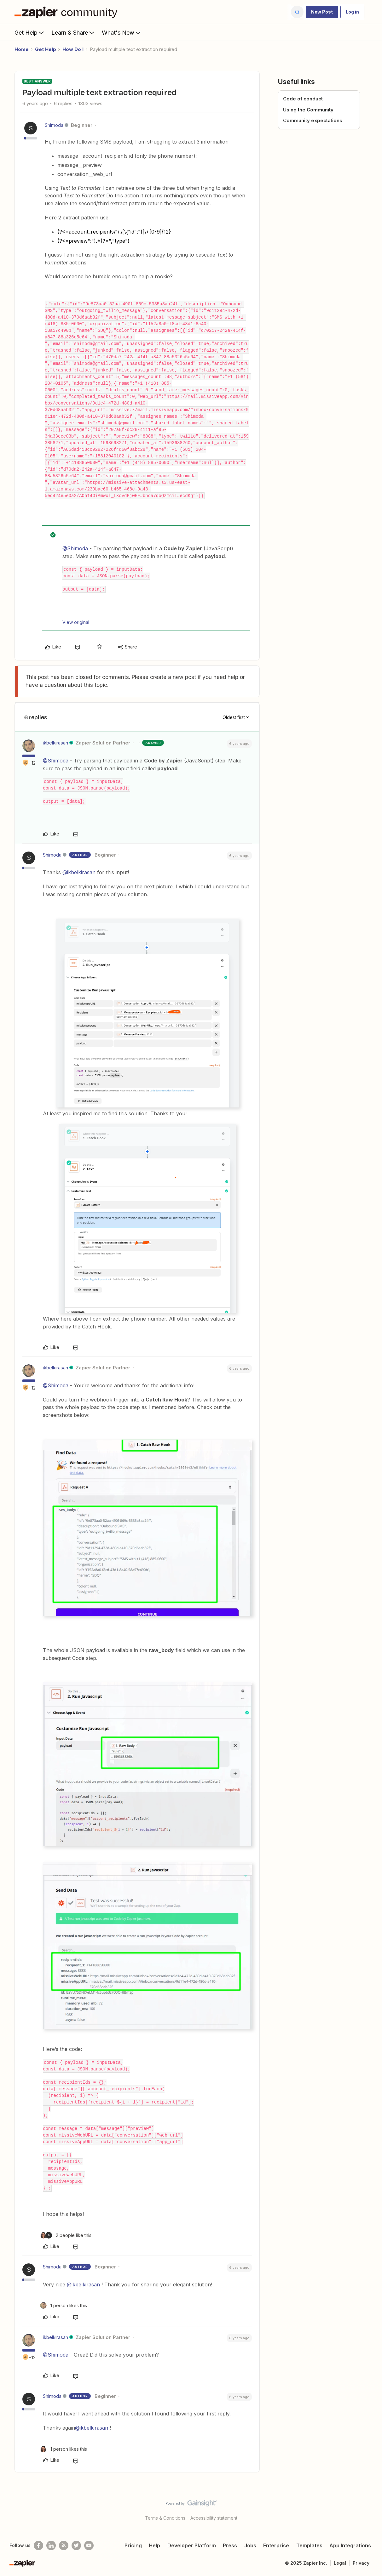 The width and height of the screenshot is (382, 2576). What do you see at coordinates (89, 2545) in the screenshot?
I see `[See helpful Zapier videos on Youtube]` at bounding box center [89, 2545].